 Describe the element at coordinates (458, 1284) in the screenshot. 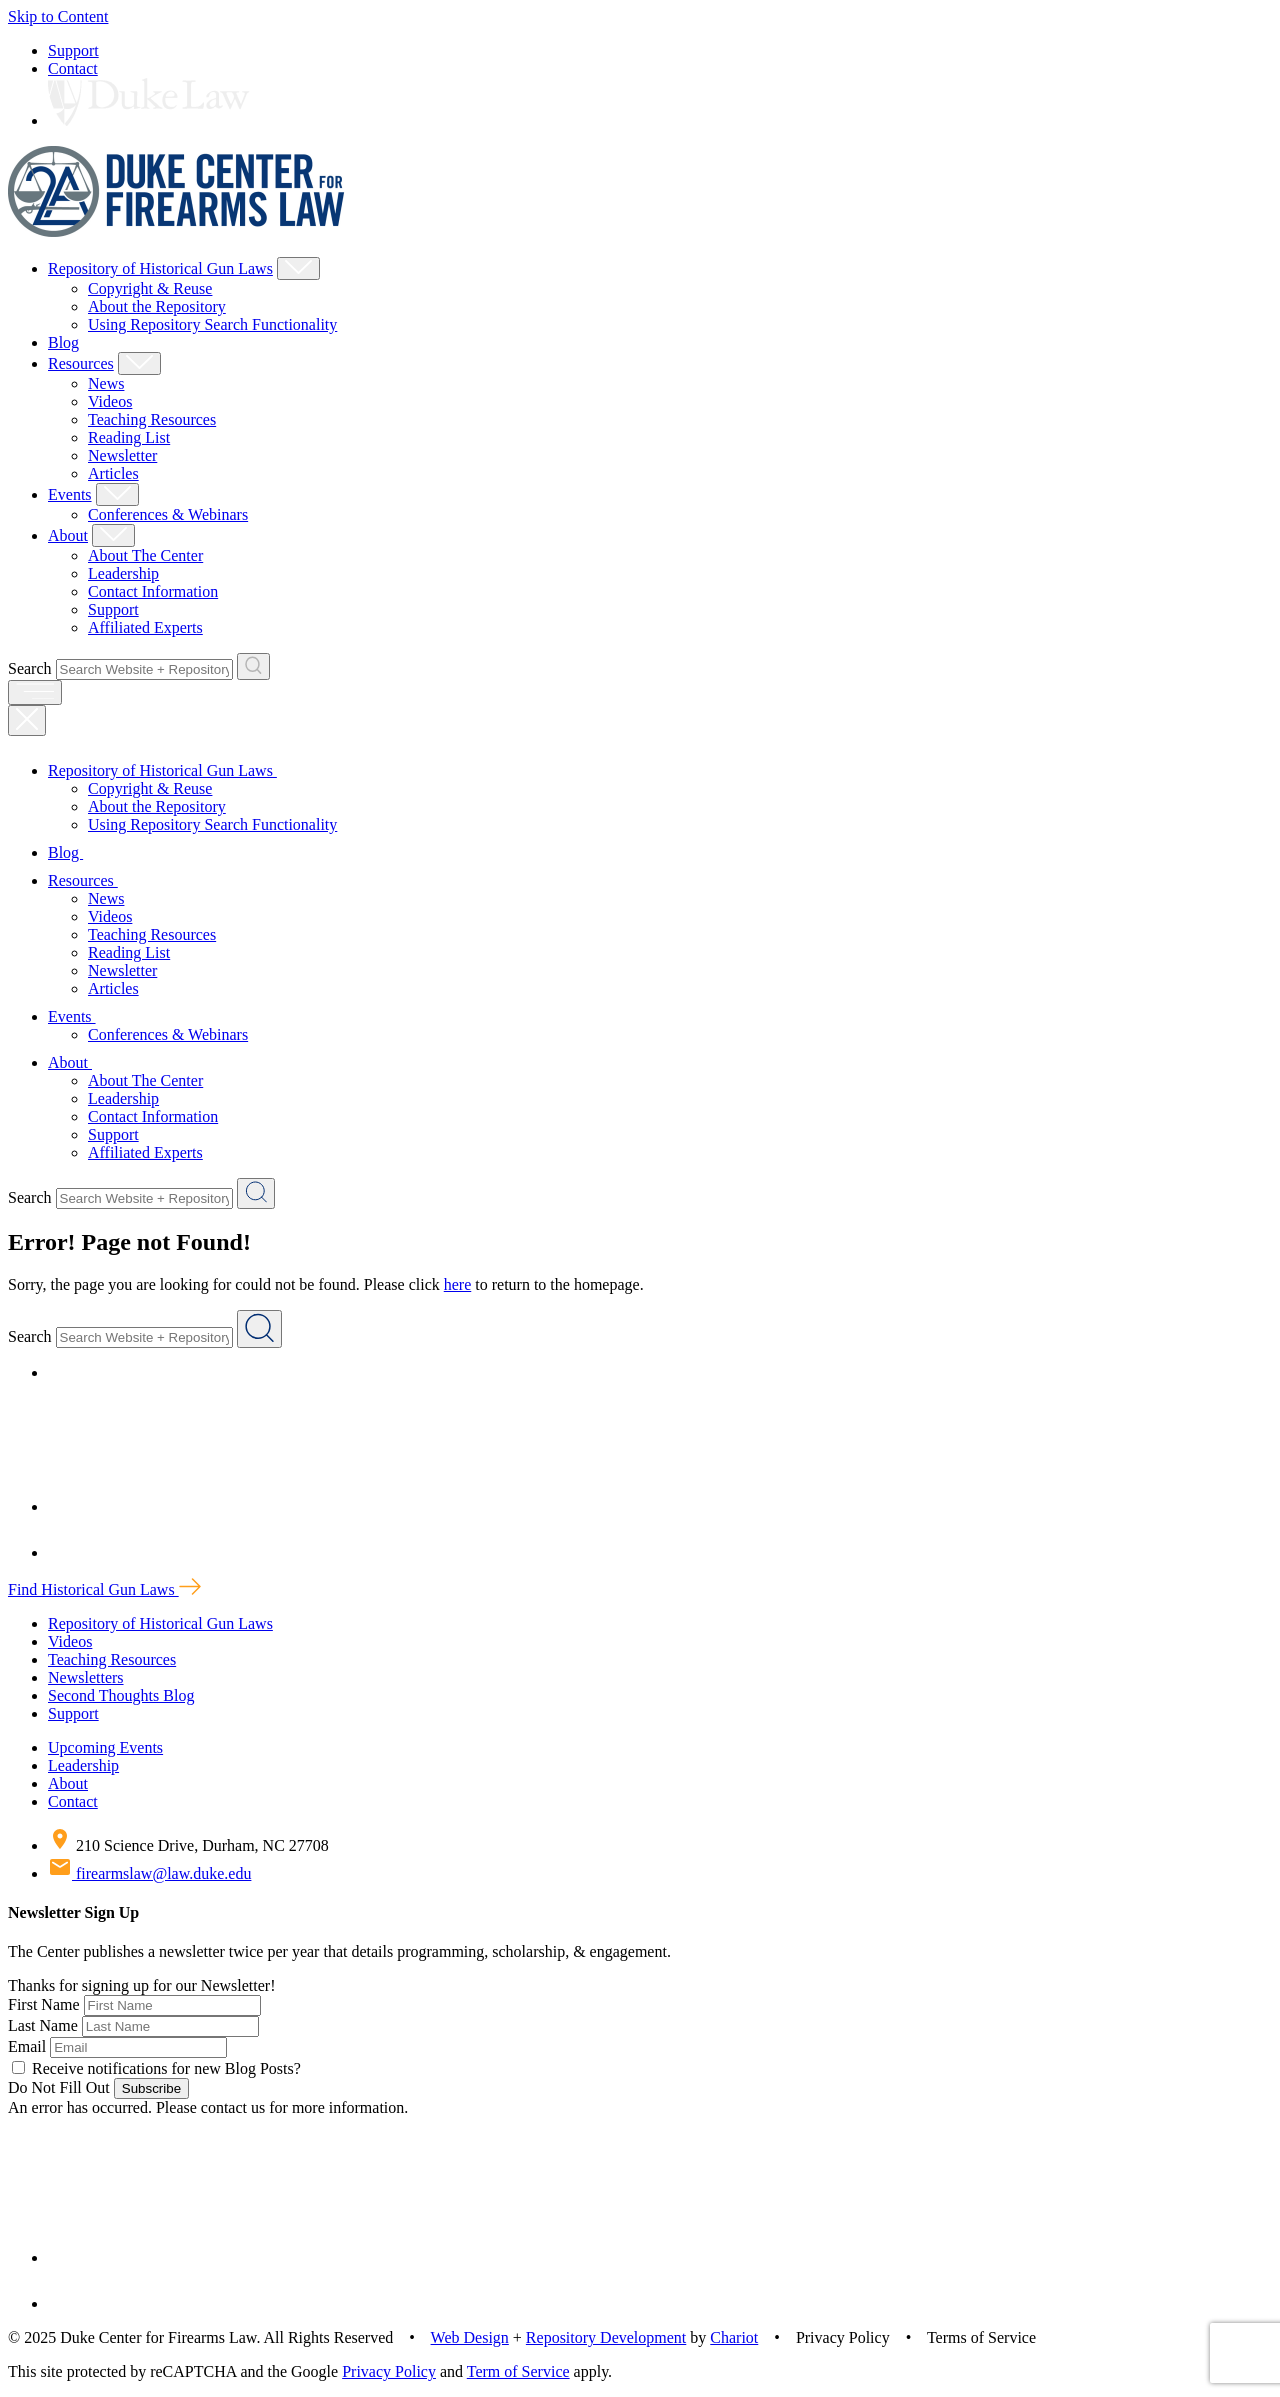

I see `here` at that location.